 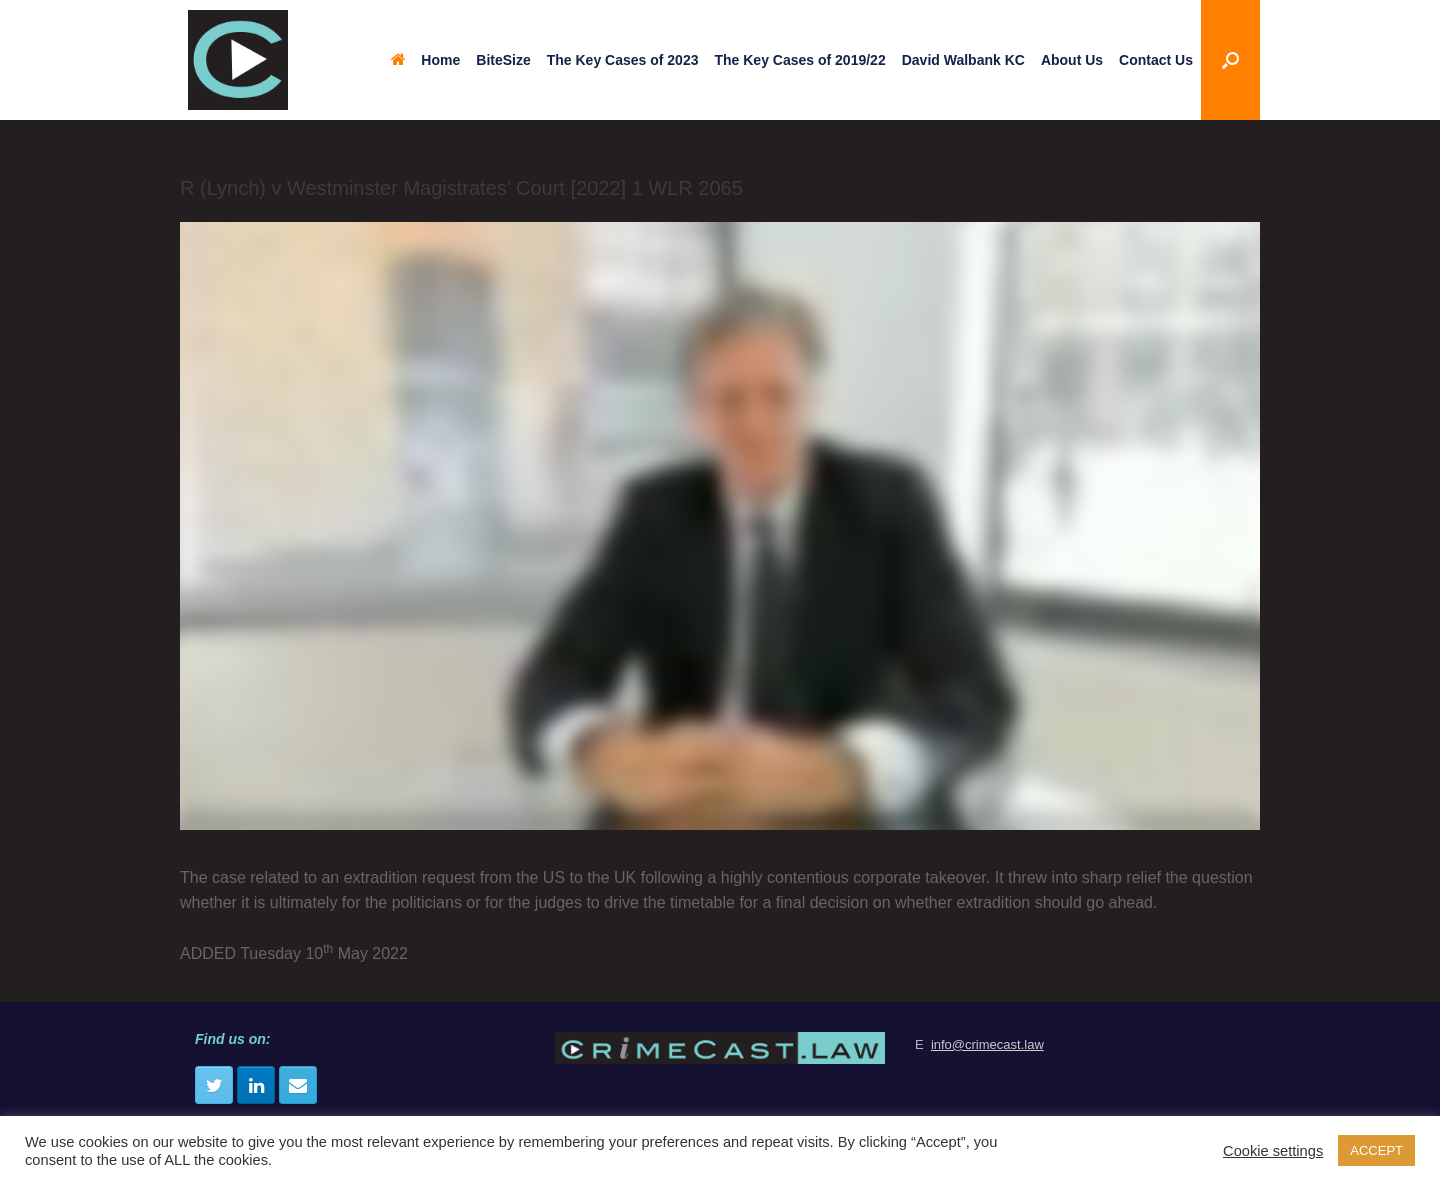 What do you see at coordinates (963, 60) in the screenshot?
I see `David Walbank KC` at bounding box center [963, 60].